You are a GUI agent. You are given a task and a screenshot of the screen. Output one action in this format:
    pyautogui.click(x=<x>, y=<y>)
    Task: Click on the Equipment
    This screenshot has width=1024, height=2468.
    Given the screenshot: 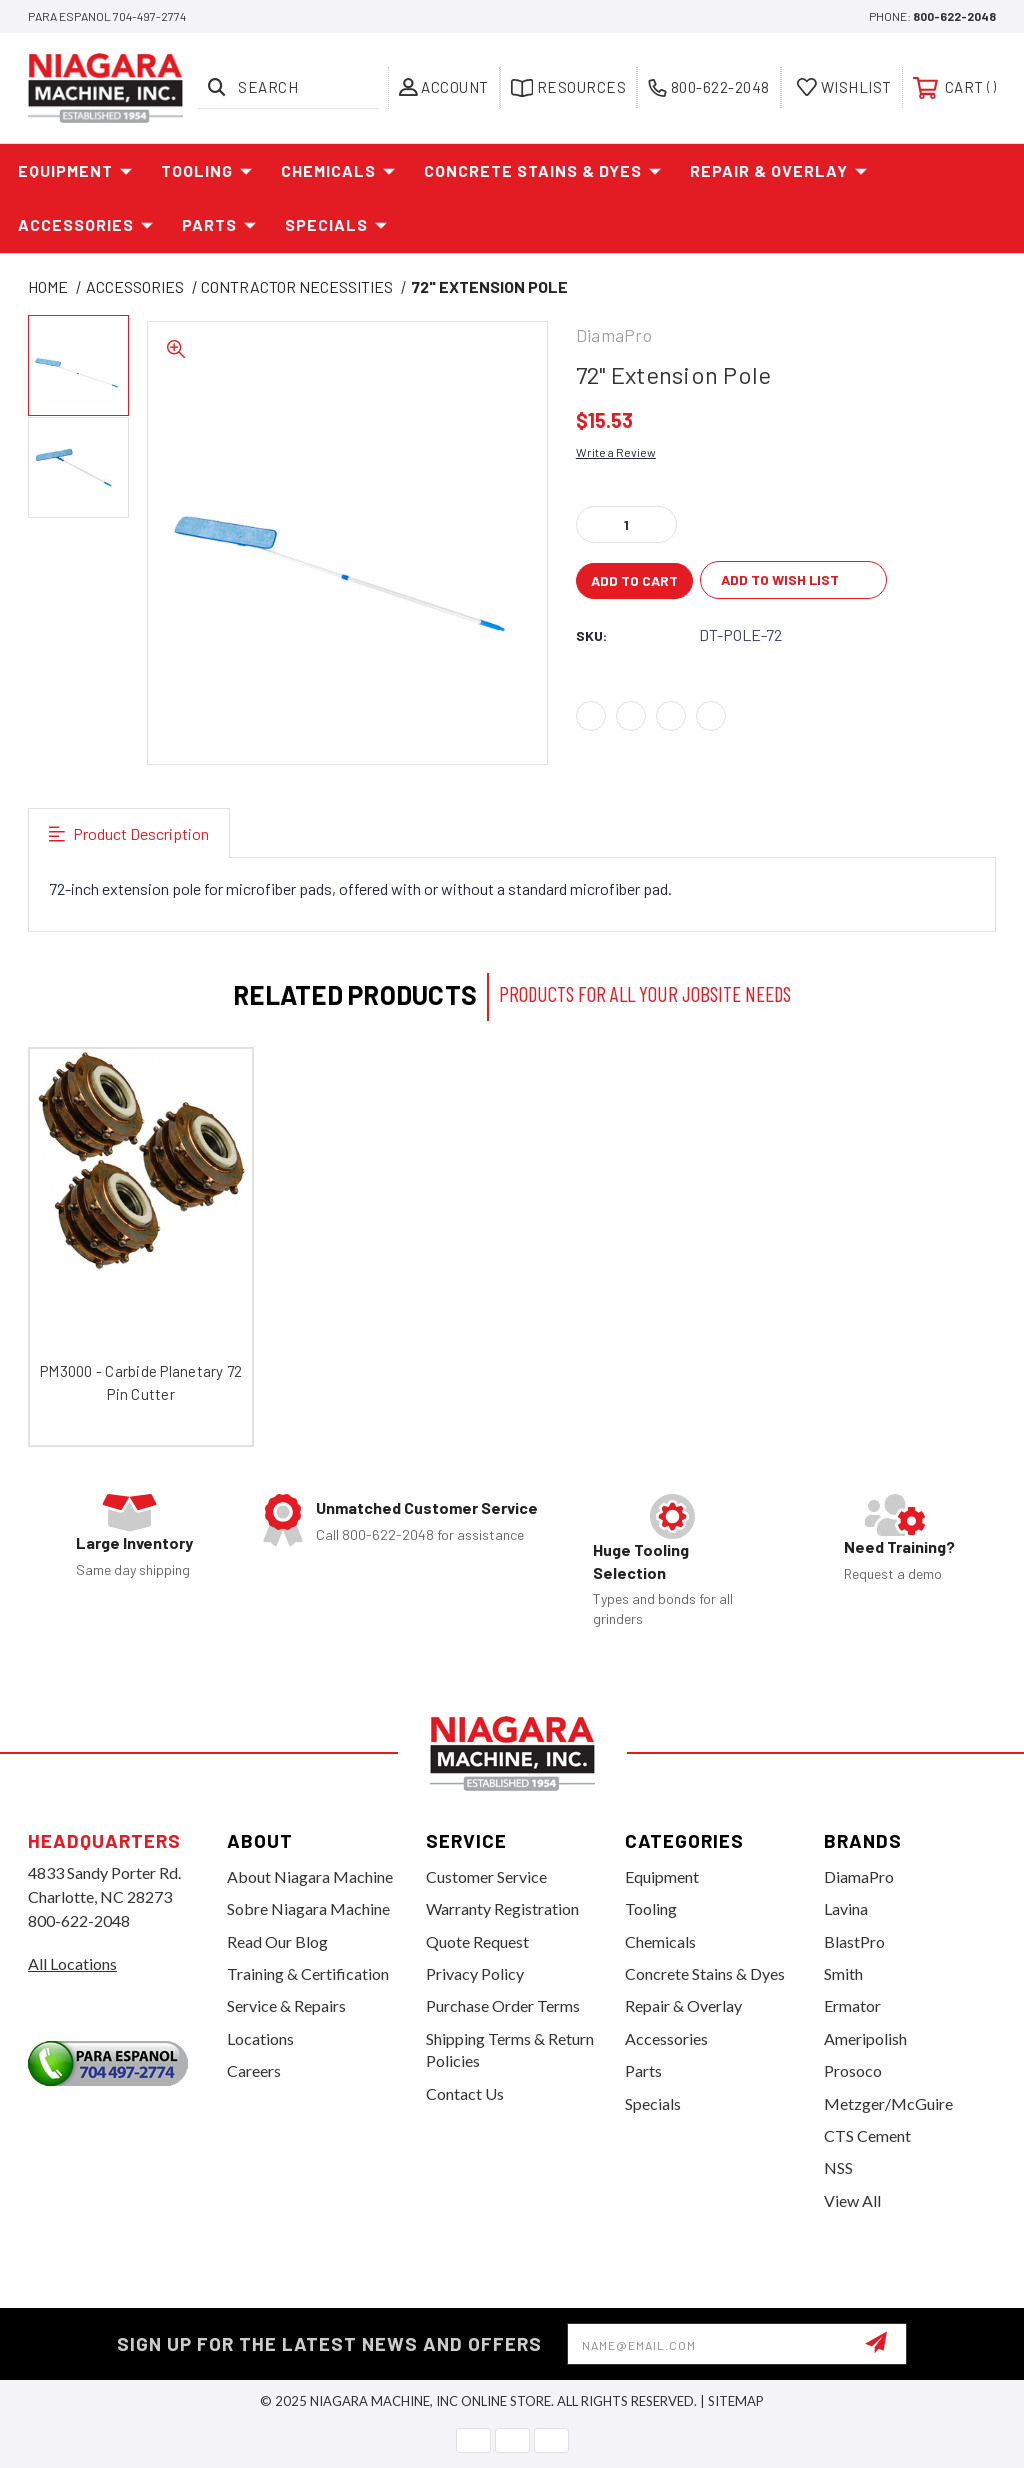 What is the action you would take?
    pyautogui.click(x=75, y=171)
    